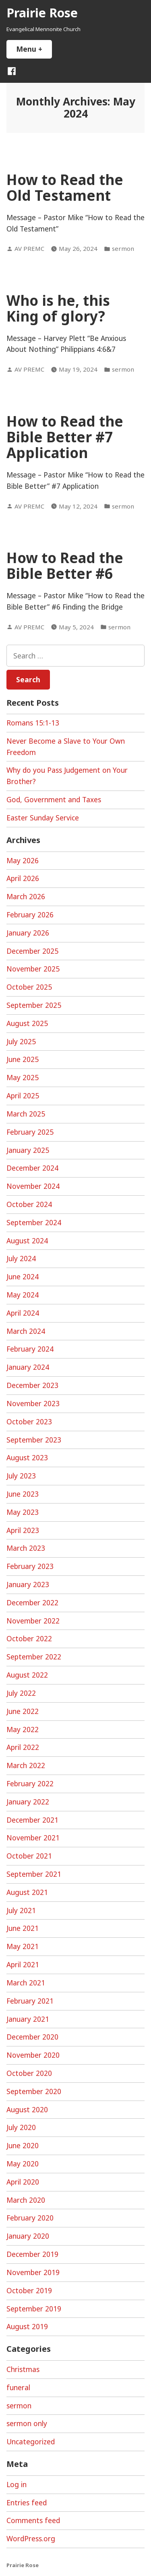  What do you see at coordinates (30, 1566) in the screenshot?
I see `February 2023` at bounding box center [30, 1566].